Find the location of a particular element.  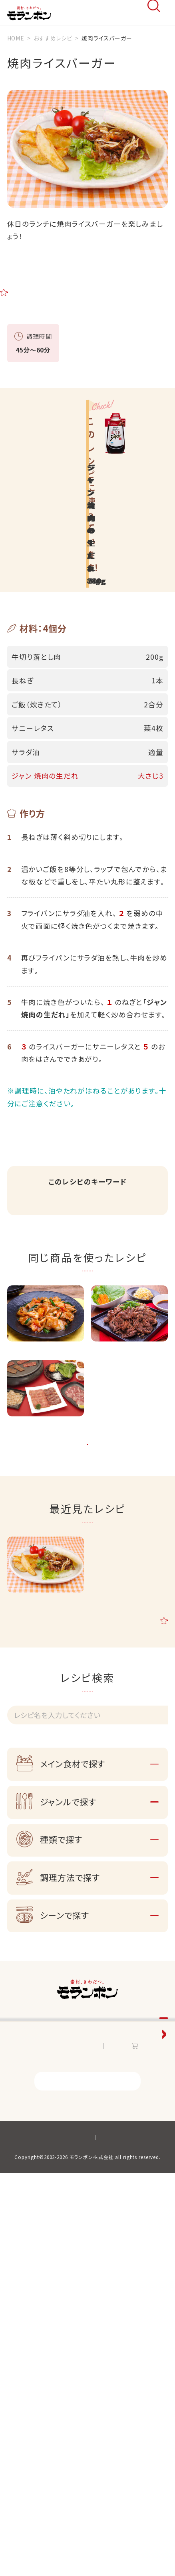

手作り餃子サイト is located at coordinates (35, 2362).